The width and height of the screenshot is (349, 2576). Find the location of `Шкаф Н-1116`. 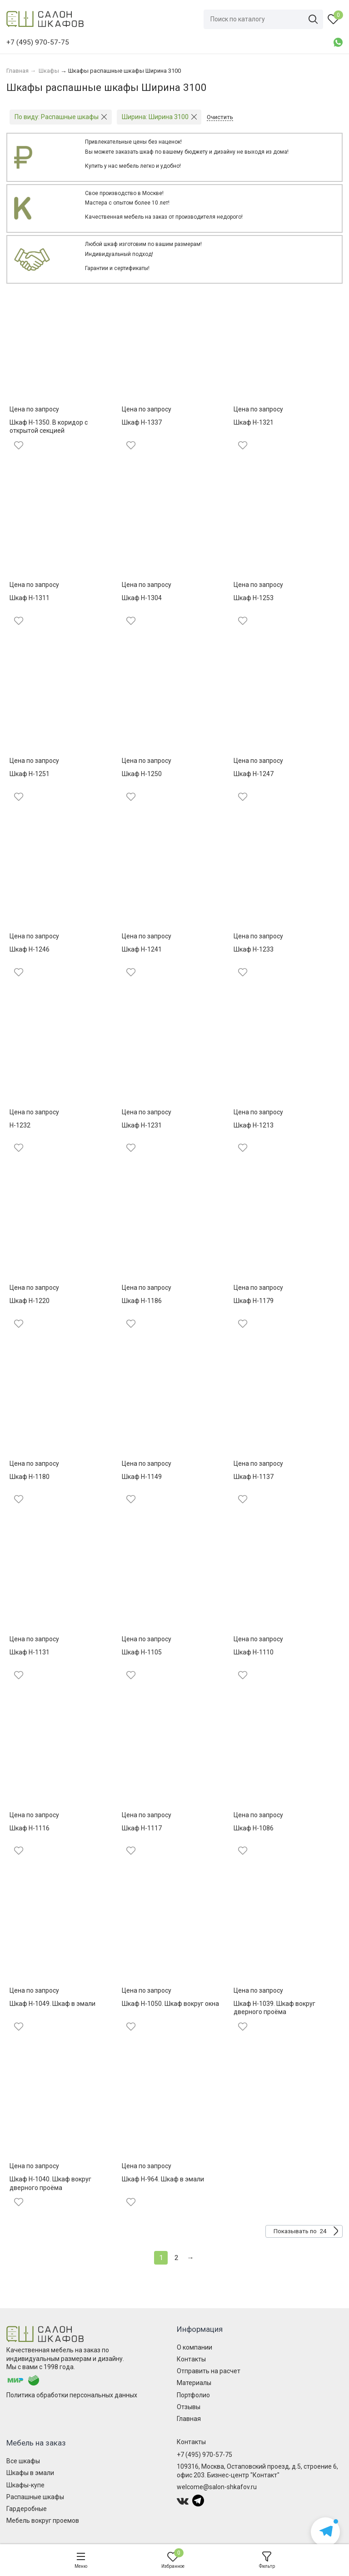

Шкаф Н-1116 is located at coordinates (30, 1828).